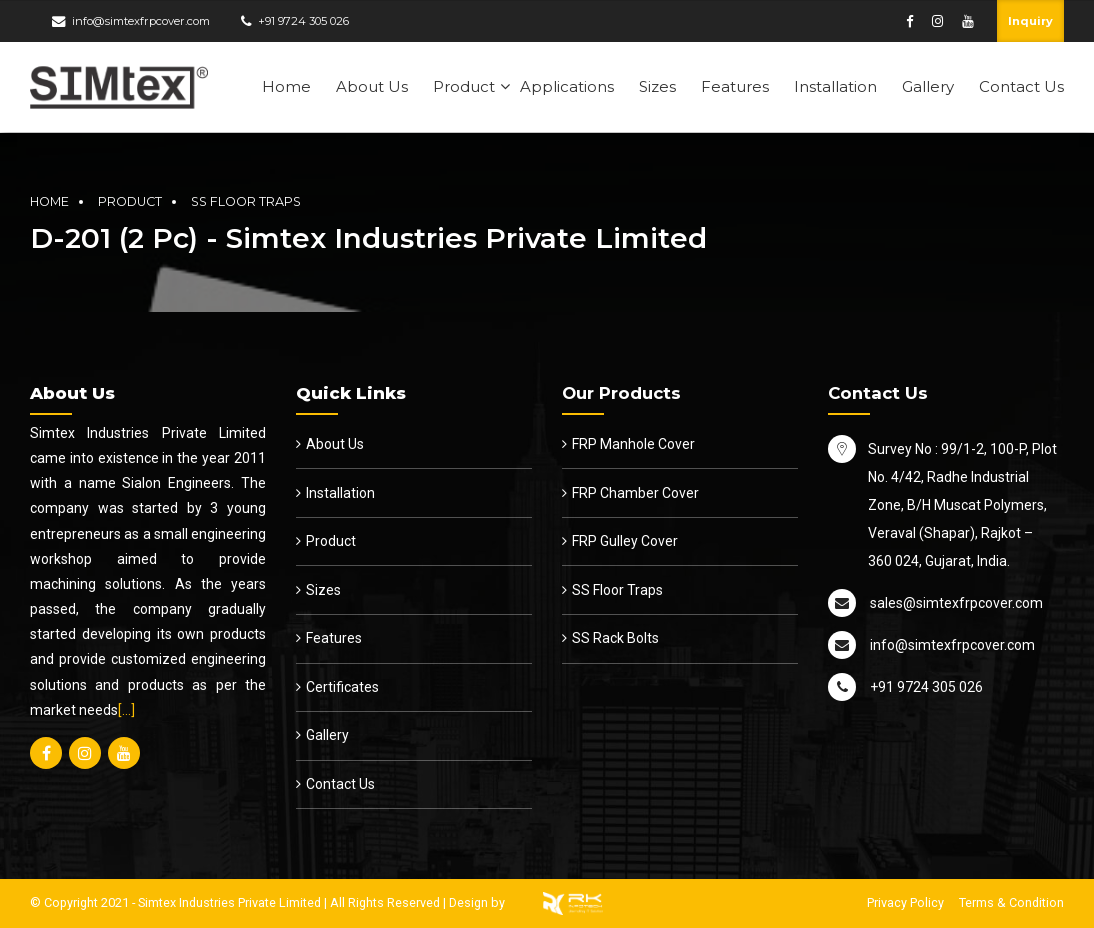  Describe the element at coordinates (1011, 902) in the screenshot. I see `Terms & Condition` at that location.